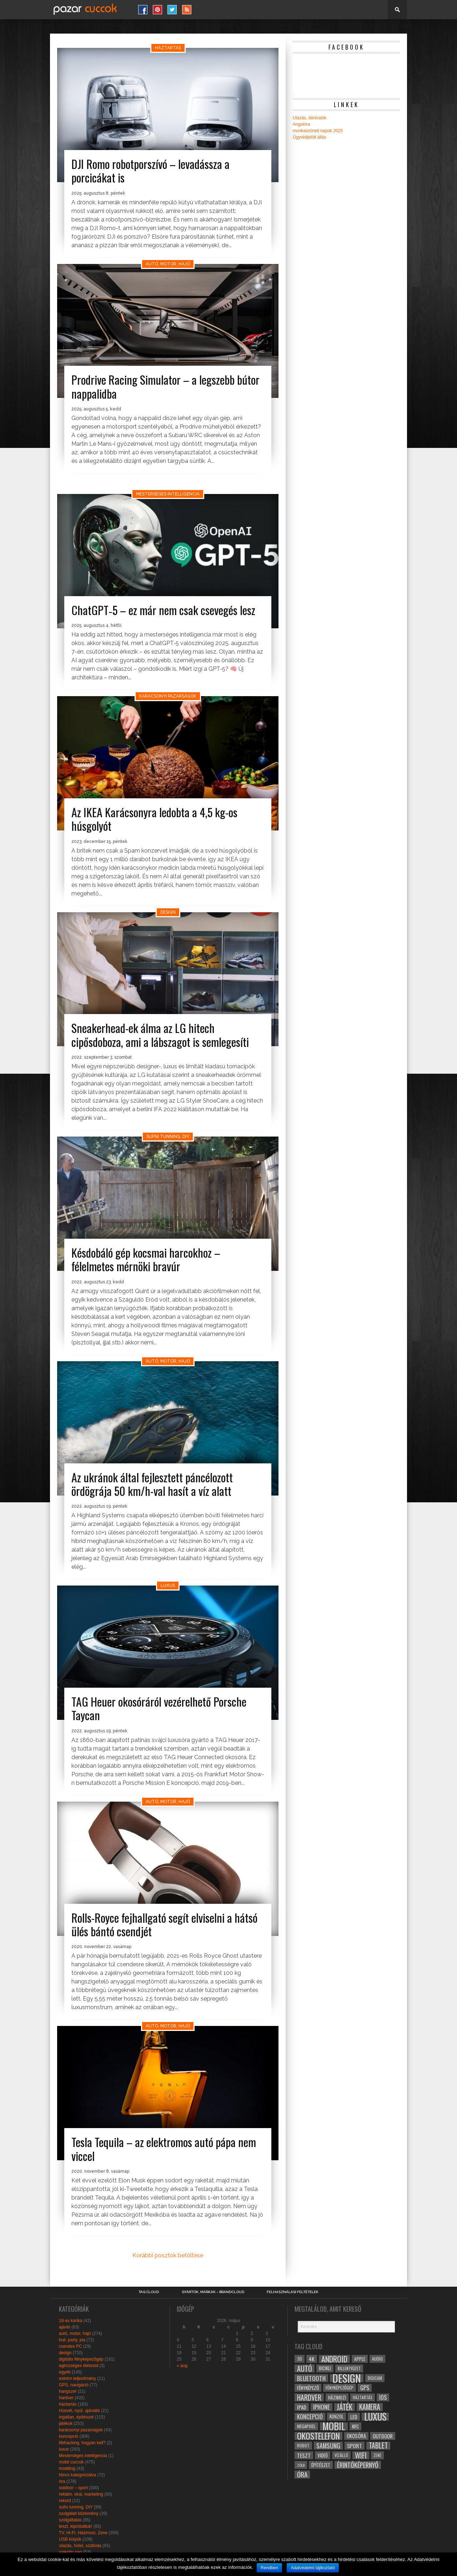  I want to click on megapixel [megapixel (29 elem)], so click(306, 2426).